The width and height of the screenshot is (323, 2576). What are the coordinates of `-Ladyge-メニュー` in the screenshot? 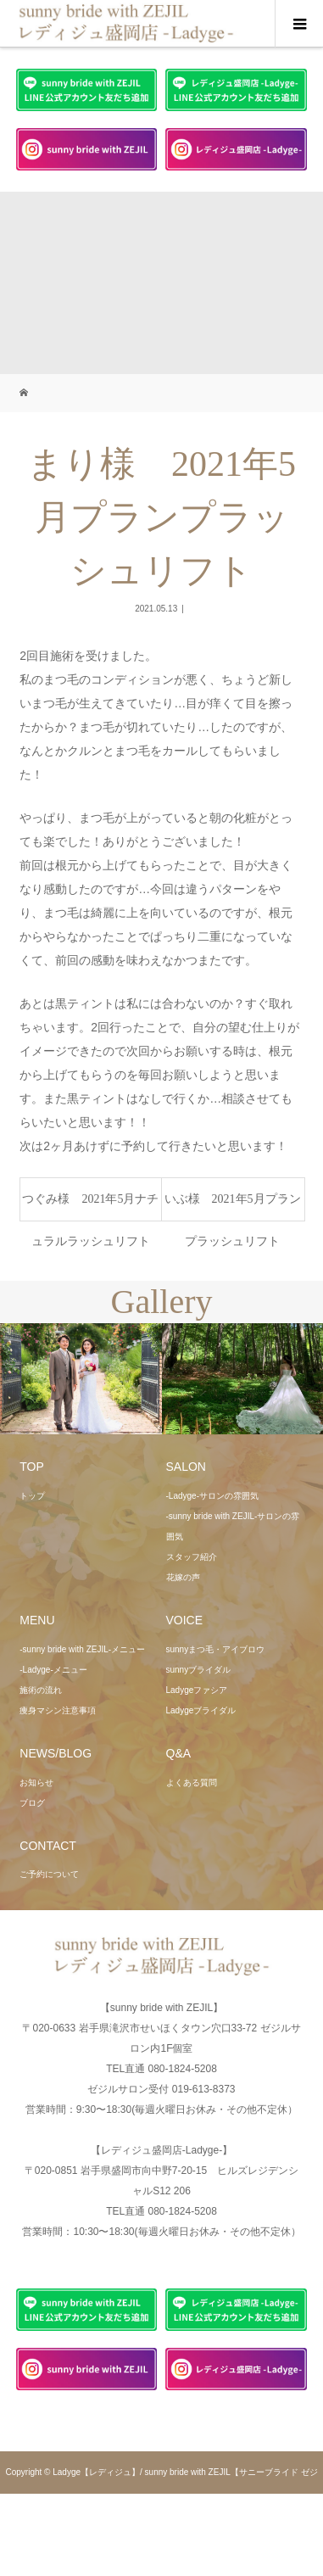 It's located at (52, 1669).